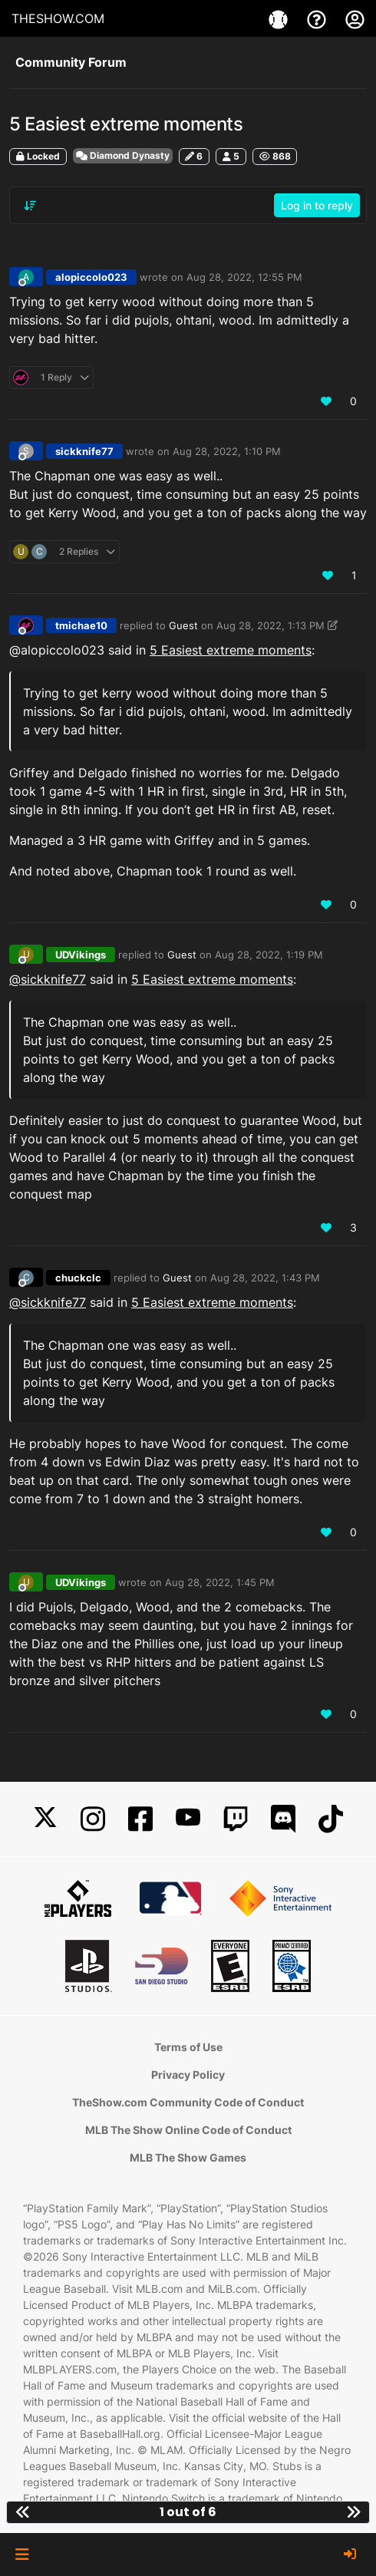  I want to click on Aug 28, 2022, 1:19 PM, so click(269, 954).